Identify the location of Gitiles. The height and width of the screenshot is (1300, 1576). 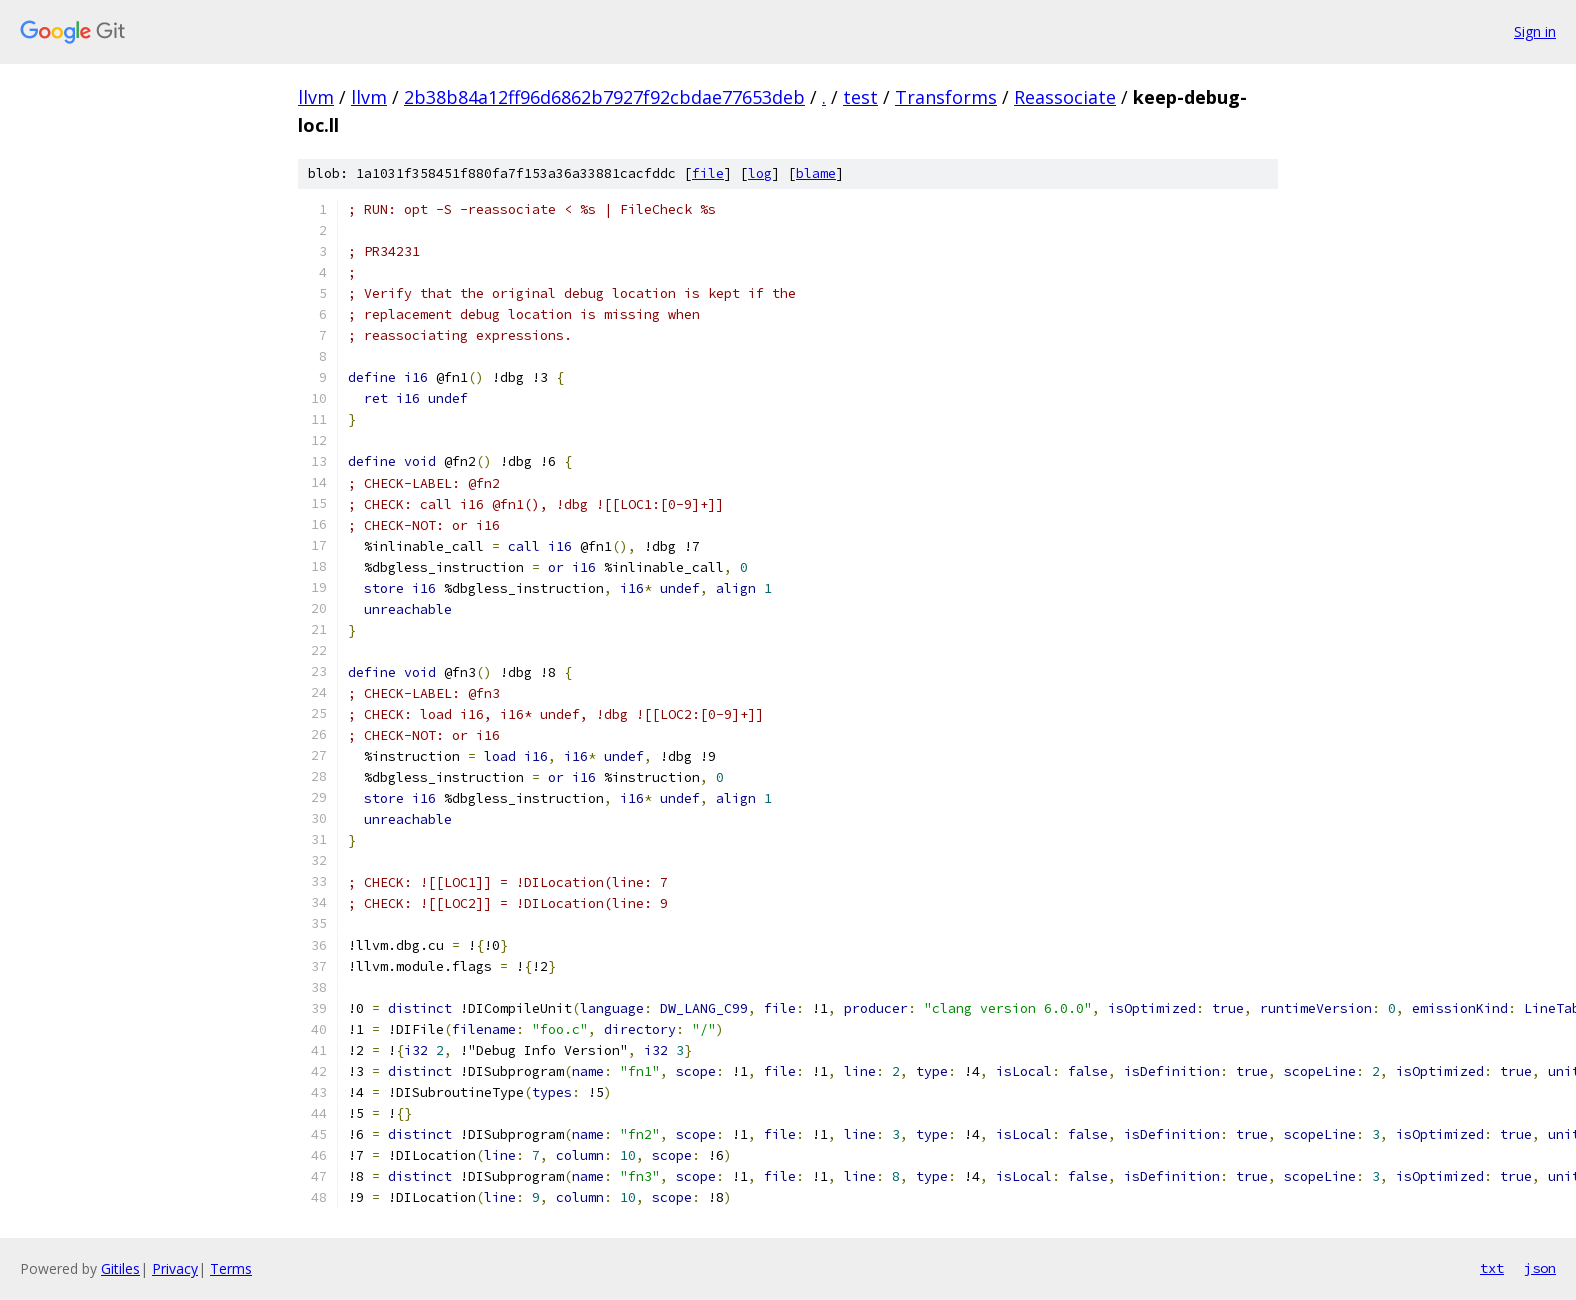
(120, 1268).